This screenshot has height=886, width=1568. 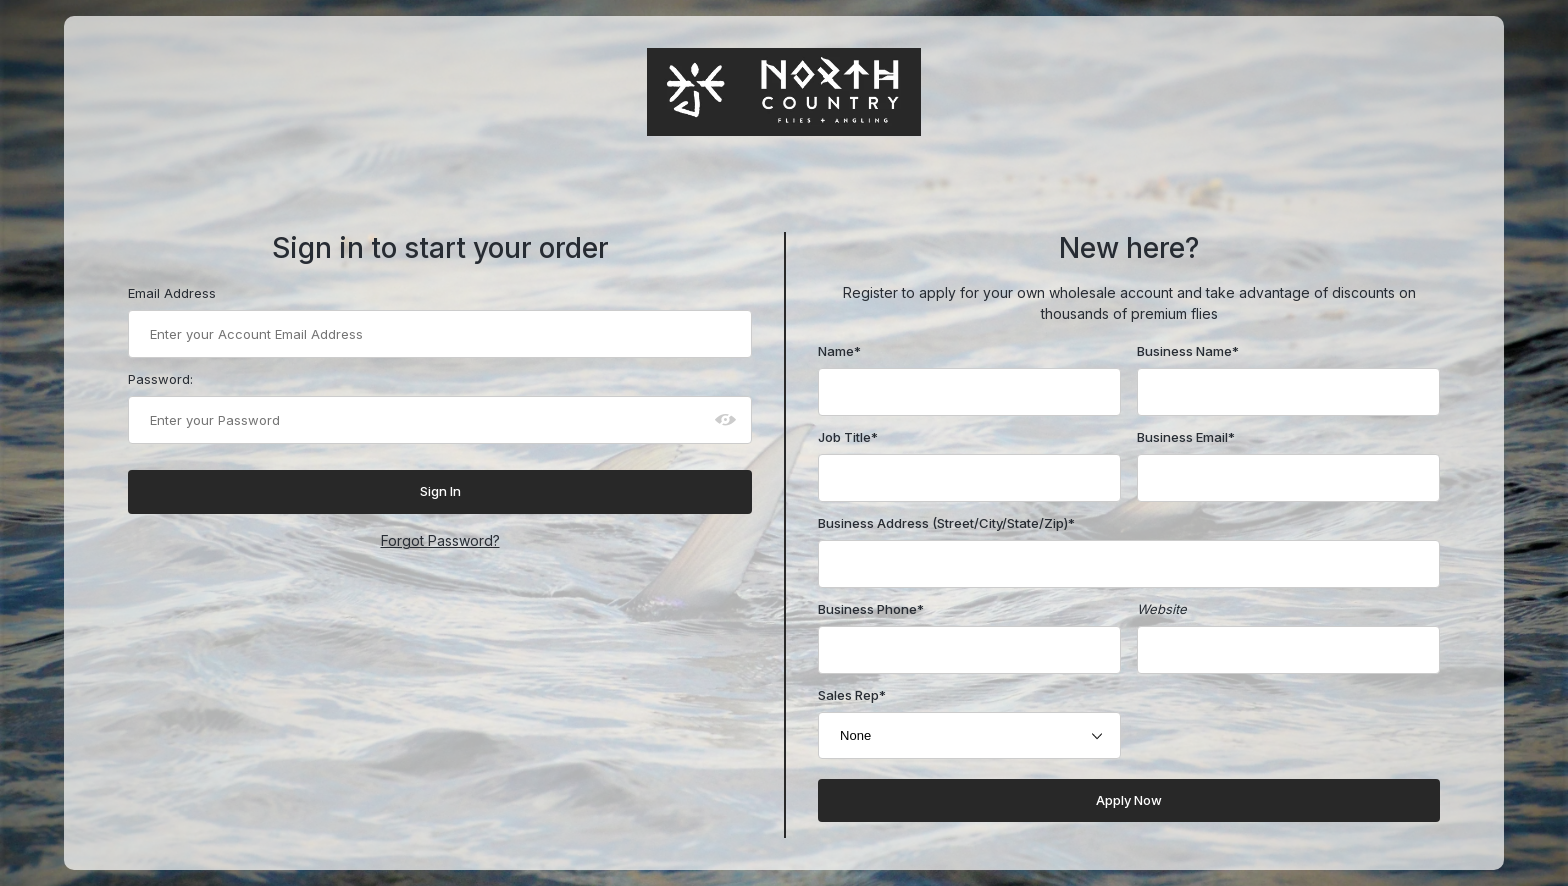 What do you see at coordinates (852, 695) in the screenshot?
I see `Sales Rep*` at bounding box center [852, 695].